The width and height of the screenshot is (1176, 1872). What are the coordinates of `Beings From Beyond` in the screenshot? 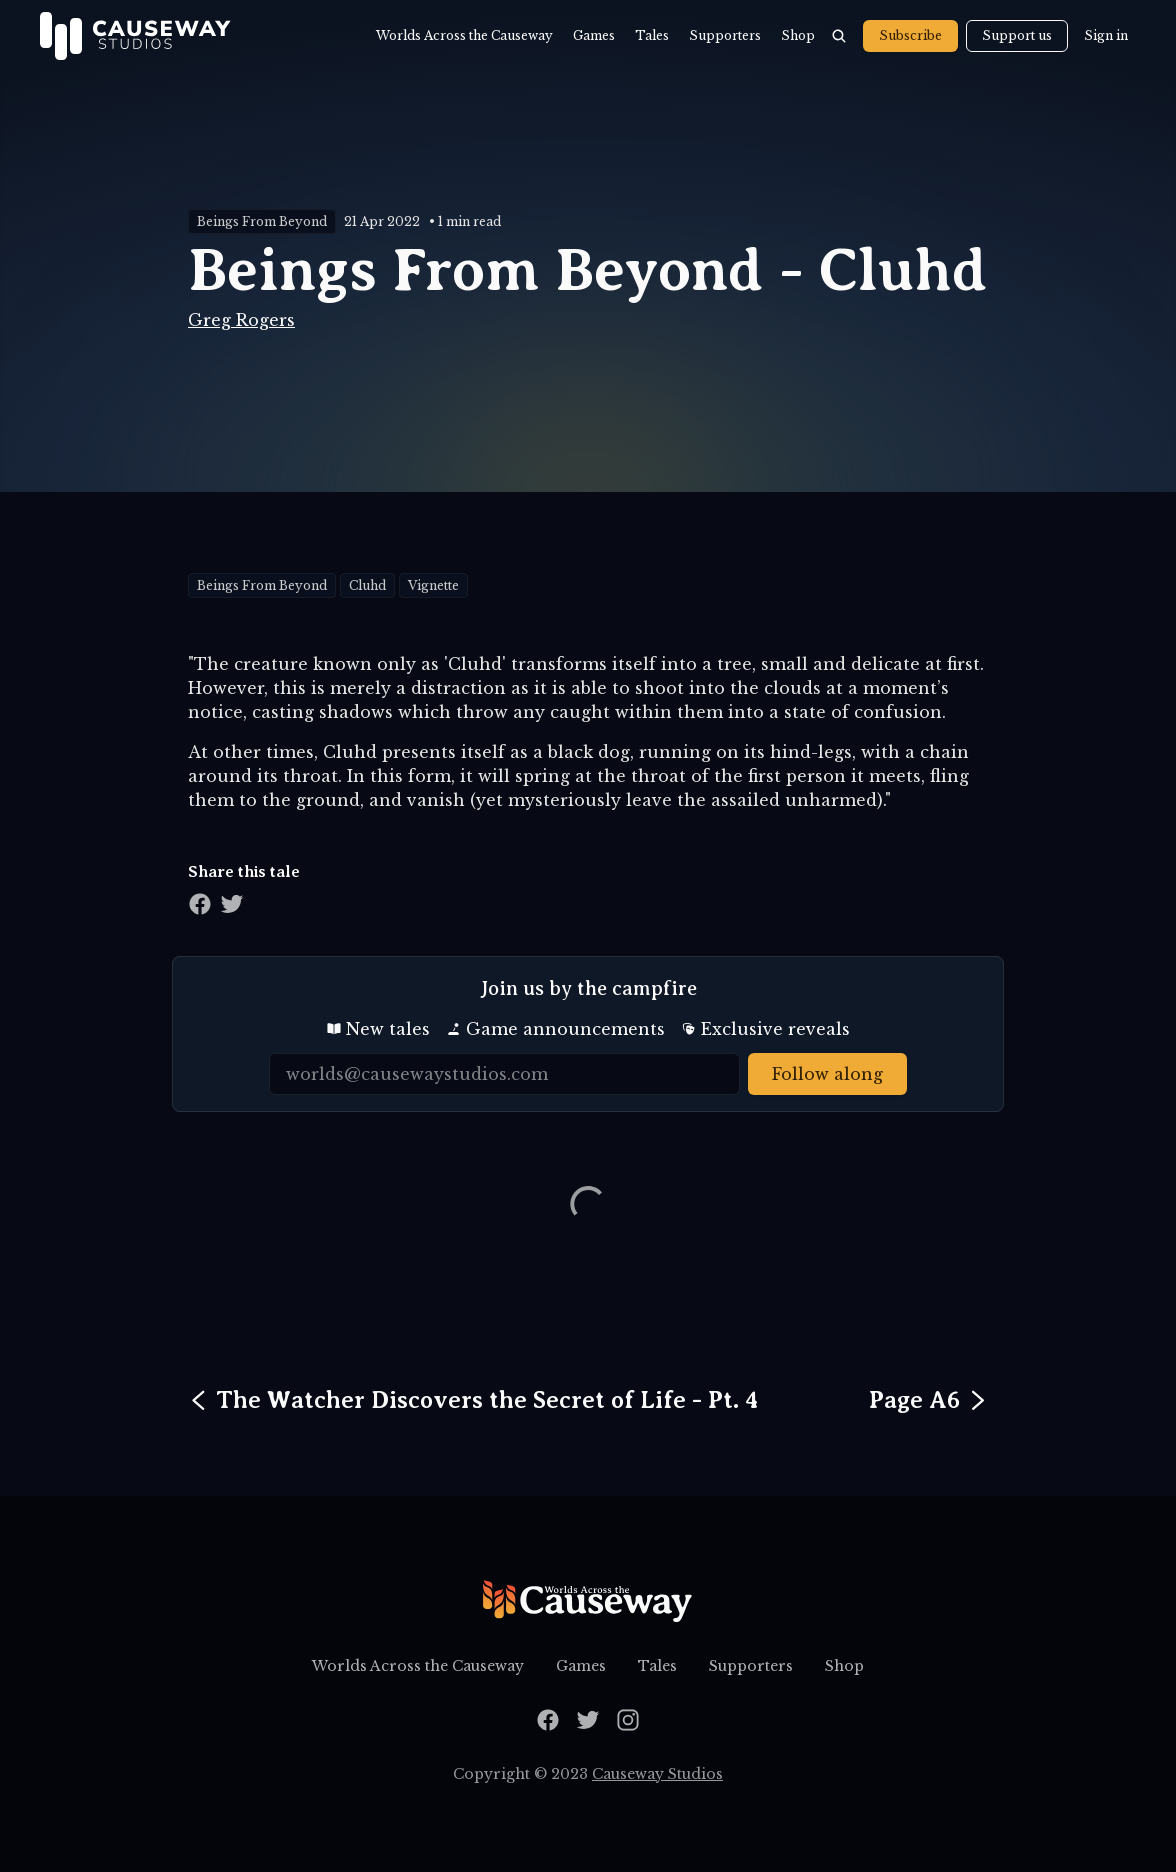 It's located at (262, 221).